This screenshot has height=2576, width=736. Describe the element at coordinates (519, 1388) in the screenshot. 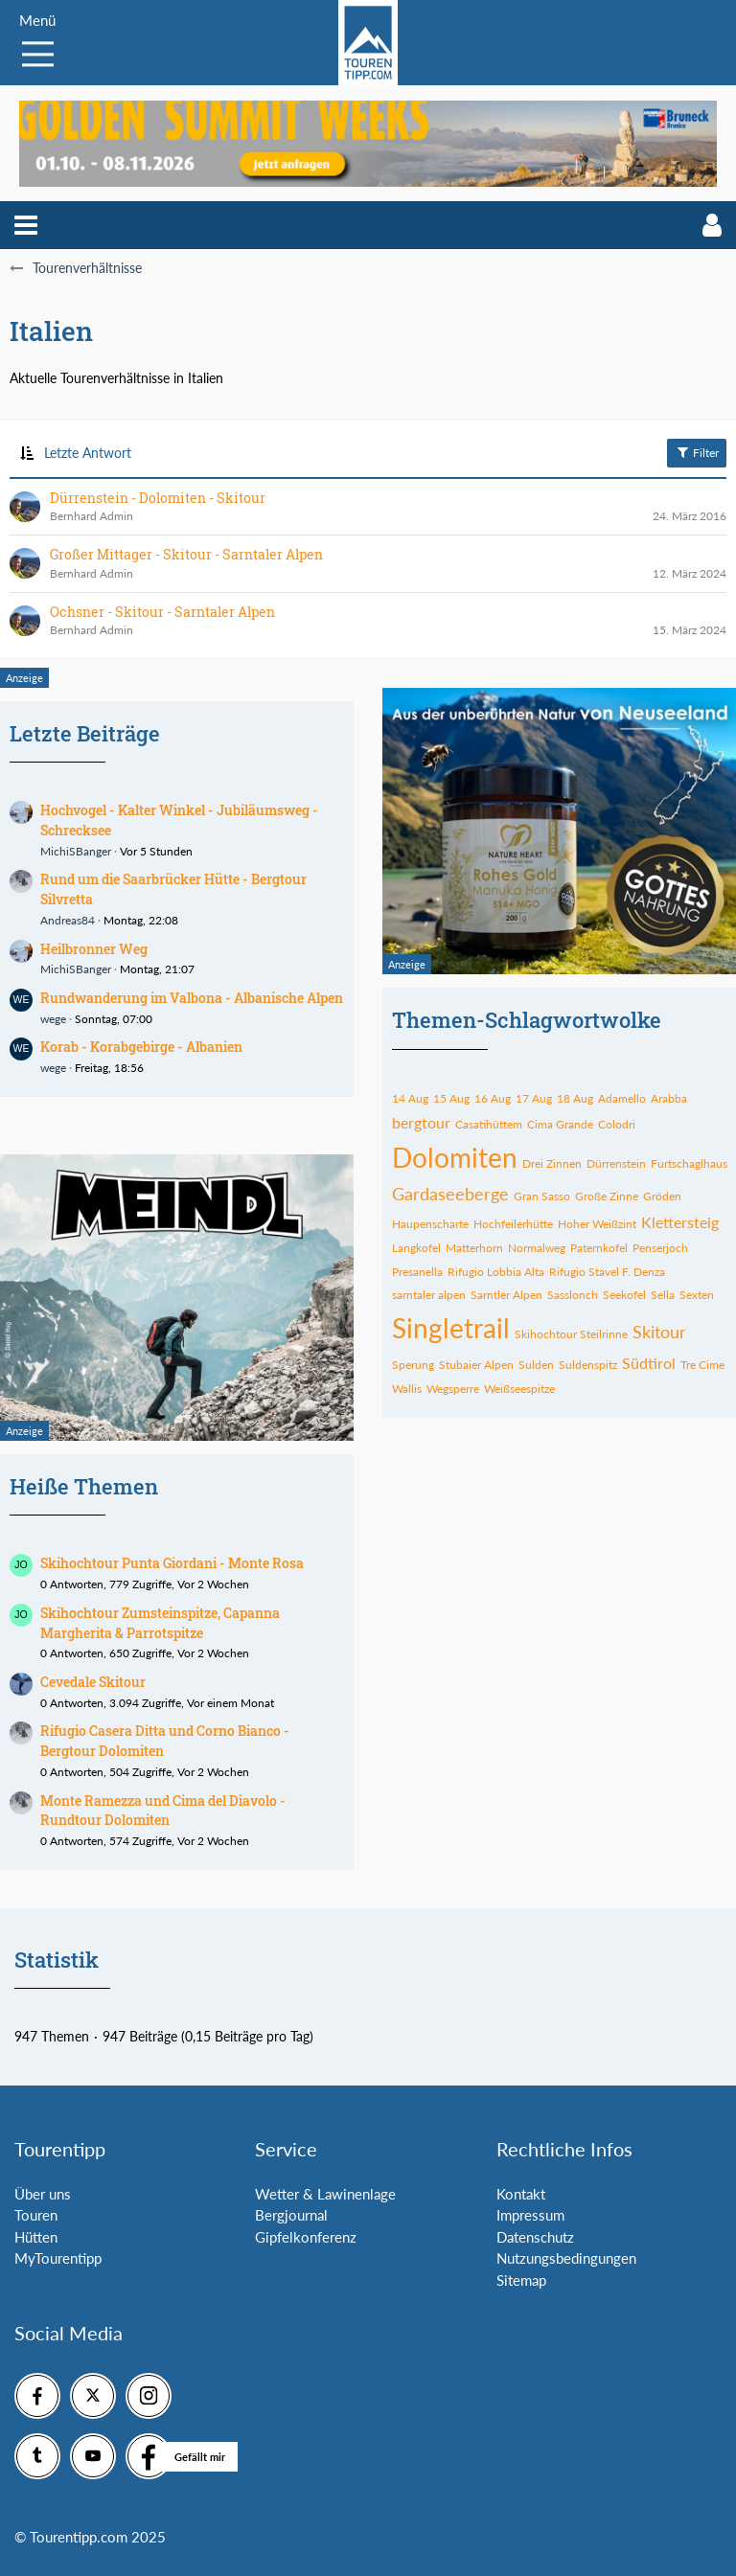

I see `Weißseespitze [Themen mit dem Tag „Weißseespitze“]` at that location.